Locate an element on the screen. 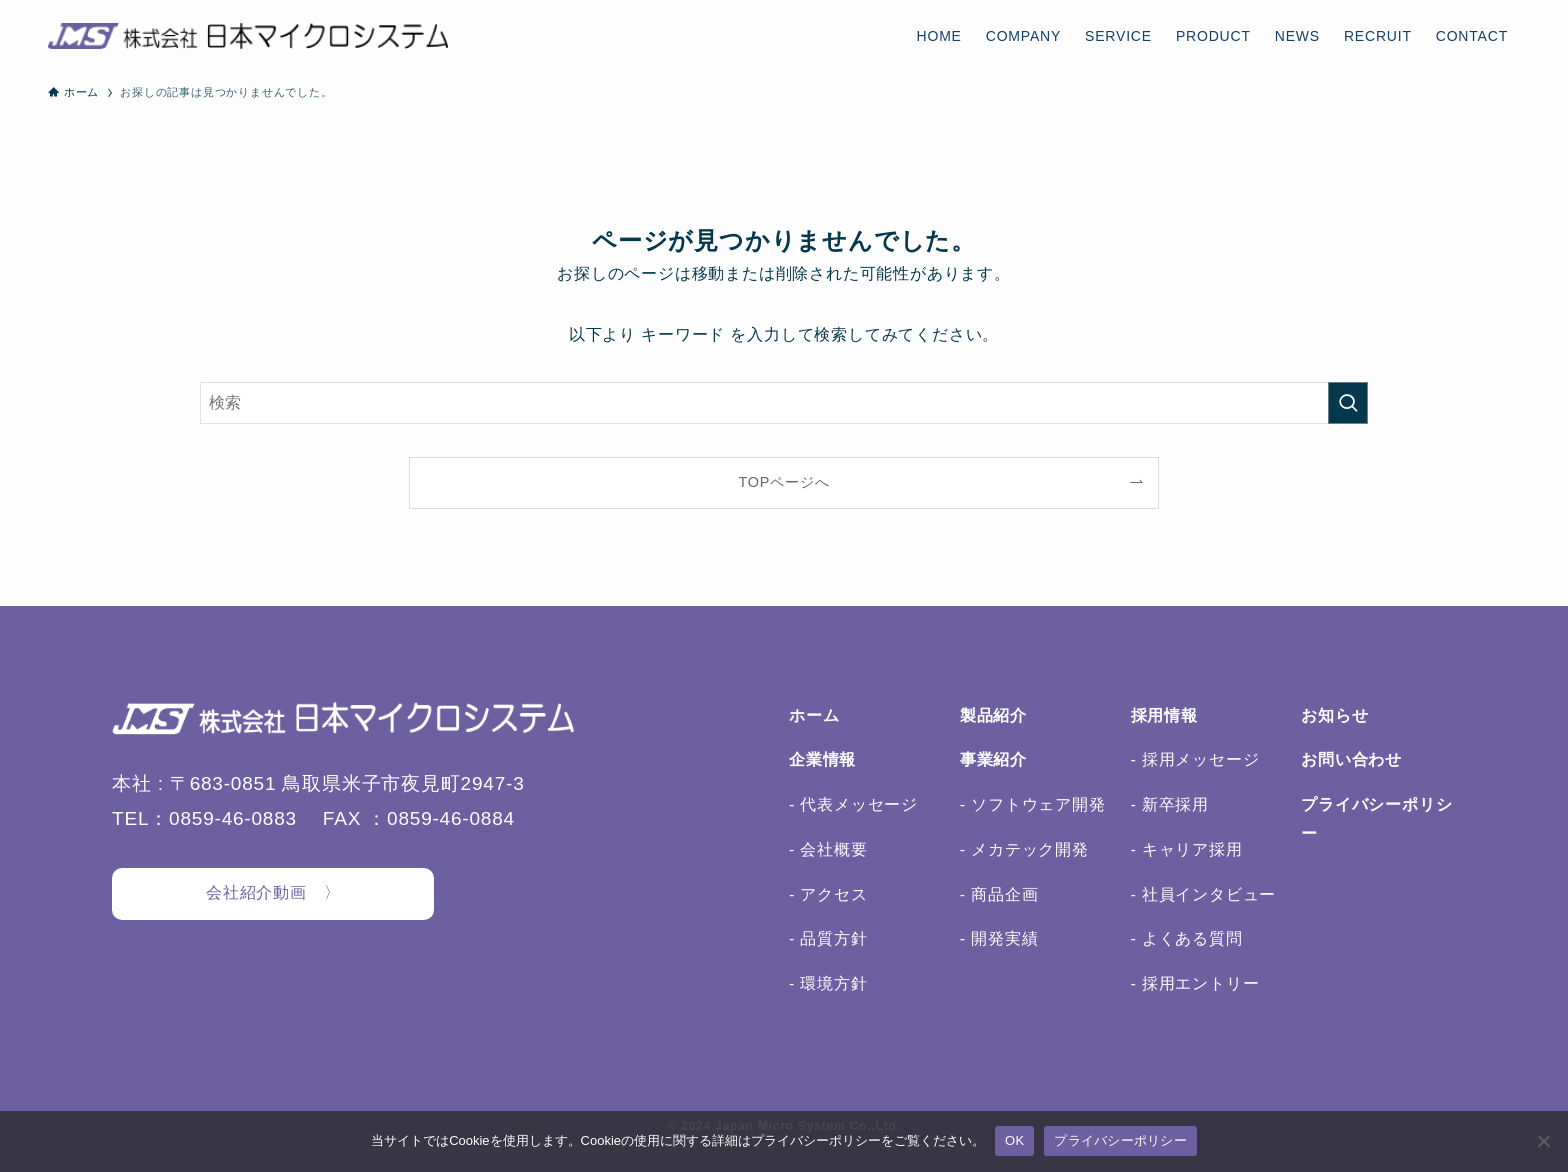  [検索を実行する] is located at coordinates (1348, 403).